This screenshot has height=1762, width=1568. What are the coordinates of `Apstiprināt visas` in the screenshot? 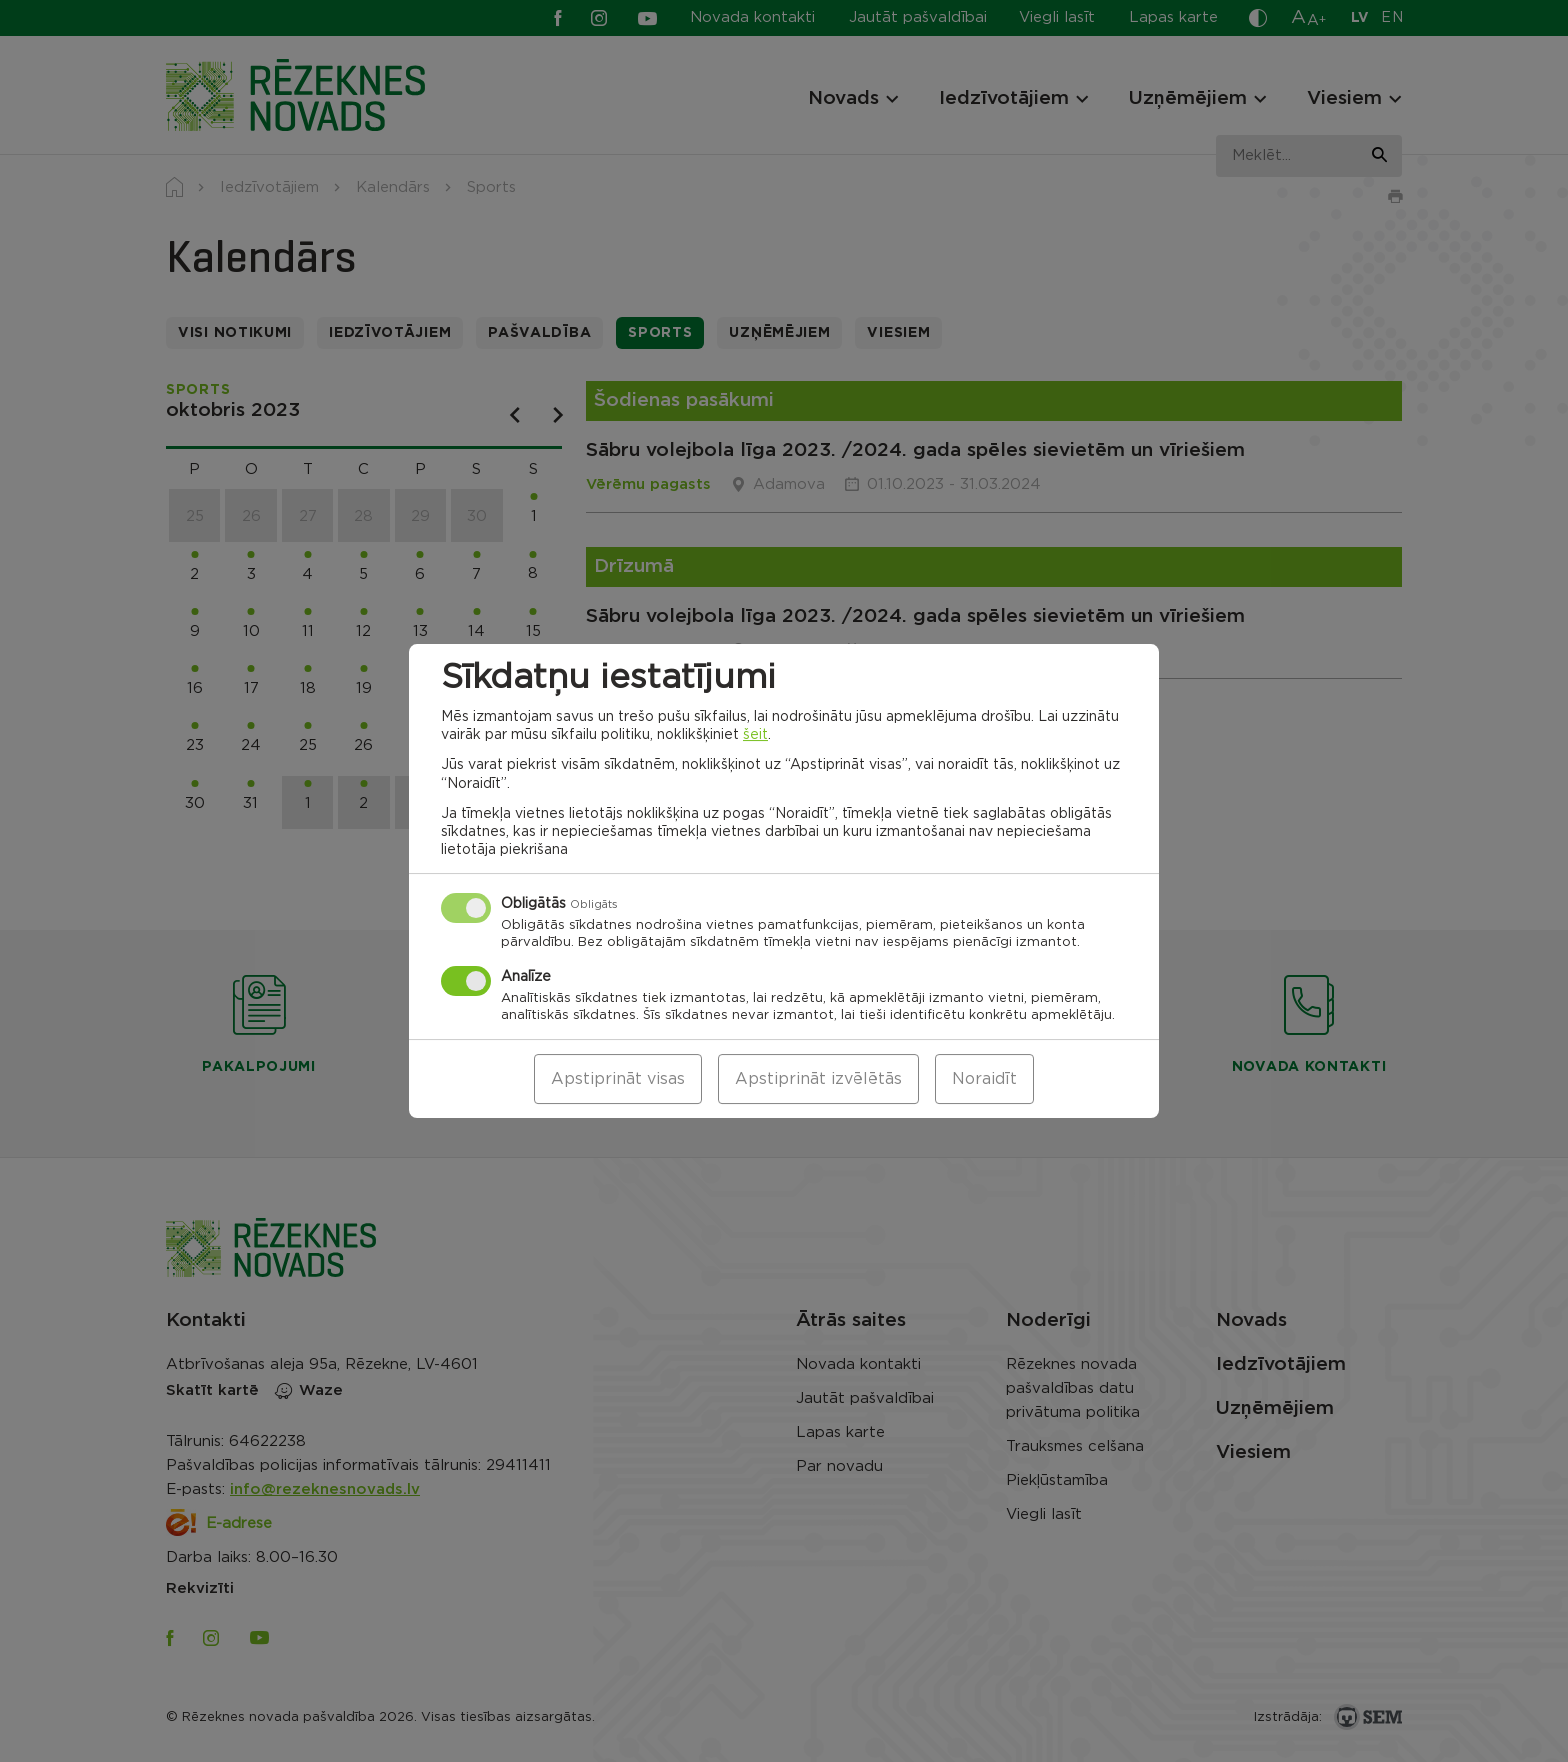 It's located at (618, 1079).